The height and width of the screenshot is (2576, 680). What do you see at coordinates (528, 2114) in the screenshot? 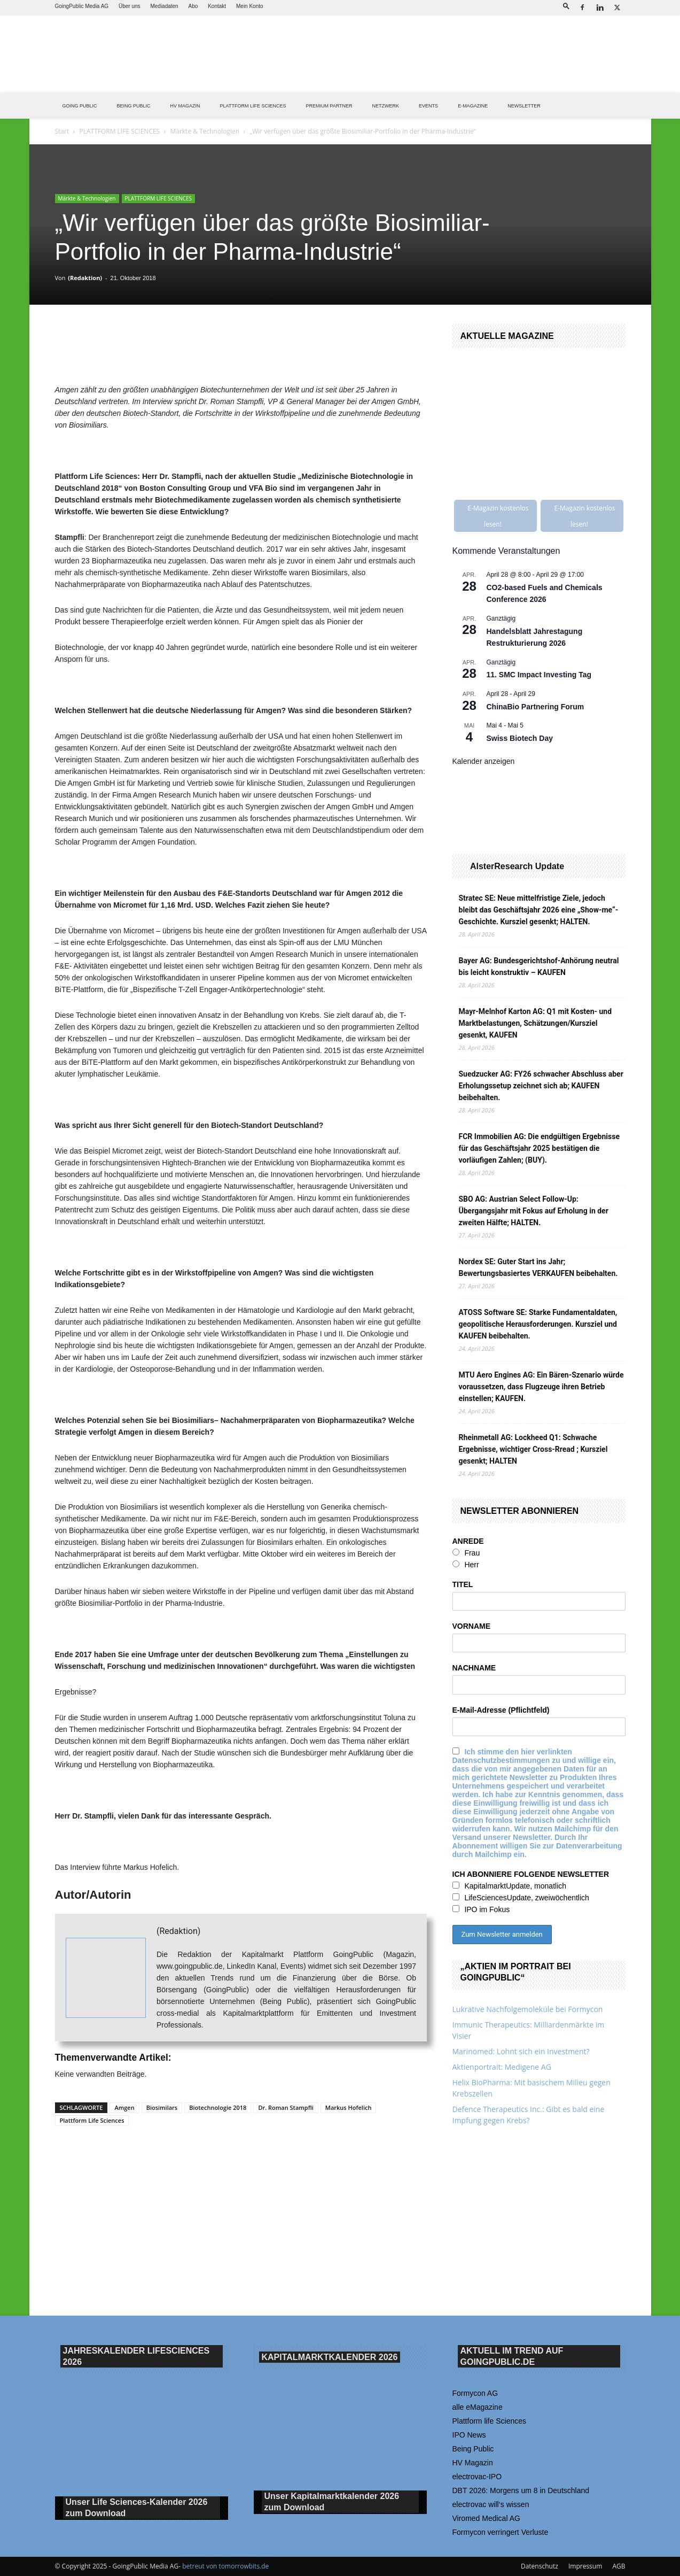
I see `Defence Therapeutics Inc.: Gibt es bald eine Impfung gegen Krebs?` at bounding box center [528, 2114].